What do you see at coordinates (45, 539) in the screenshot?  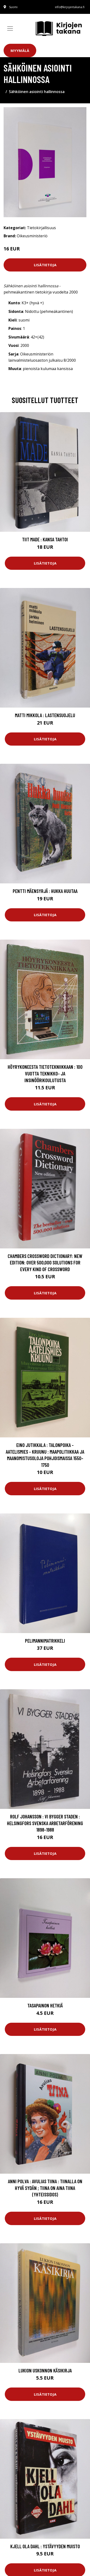 I see `Tiit Made : Kansa tahtoi` at bounding box center [45, 539].